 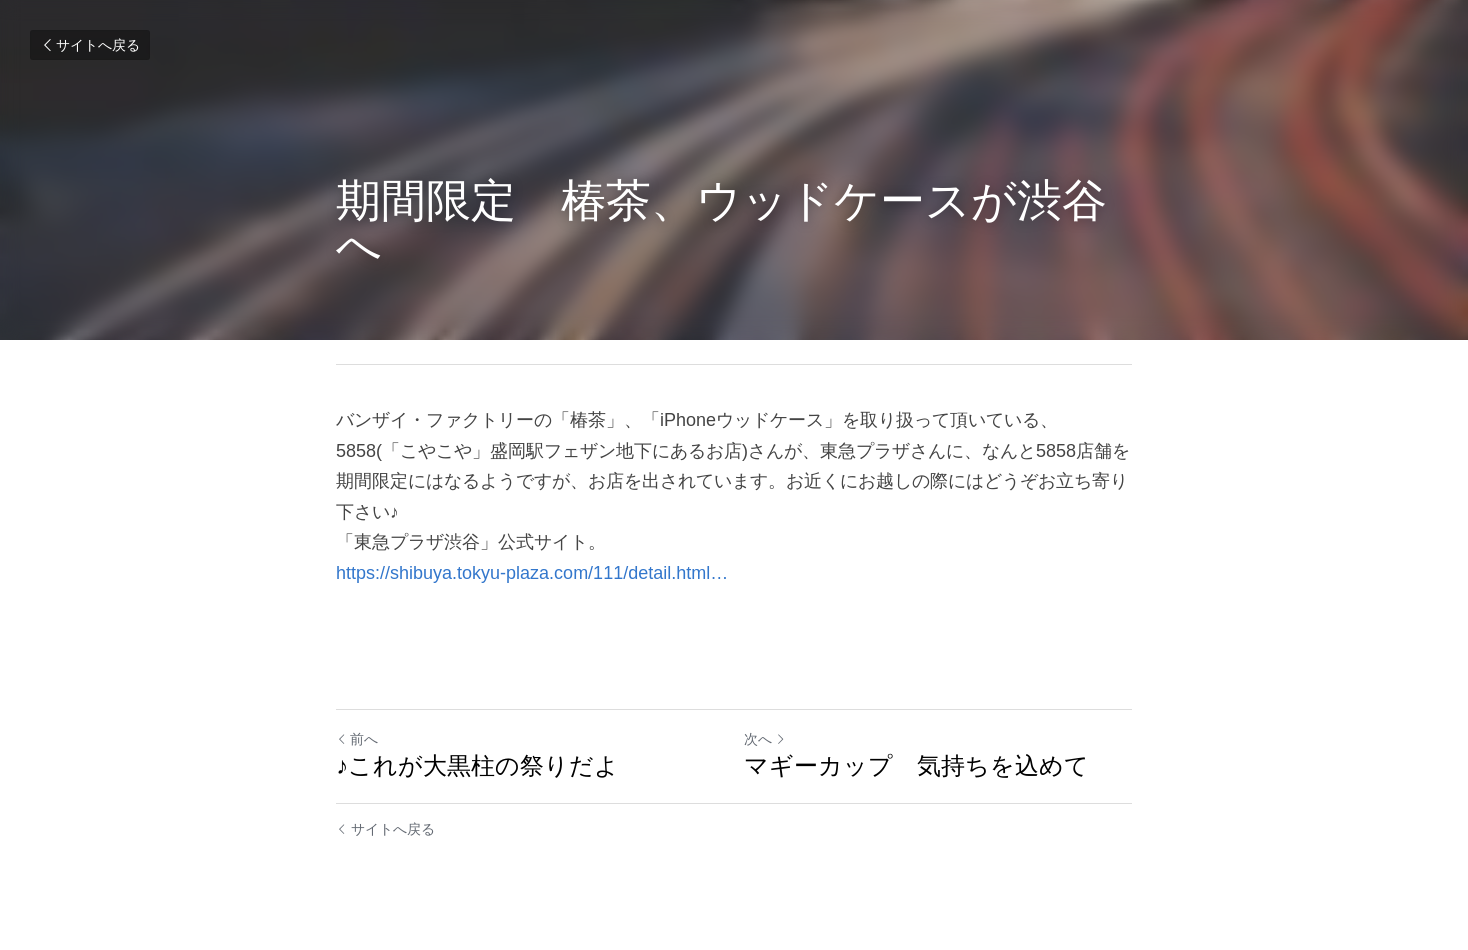 What do you see at coordinates (916, 765) in the screenshot?
I see `マギーカップ 気持ちを込めて` at bounding box center [916, 765].